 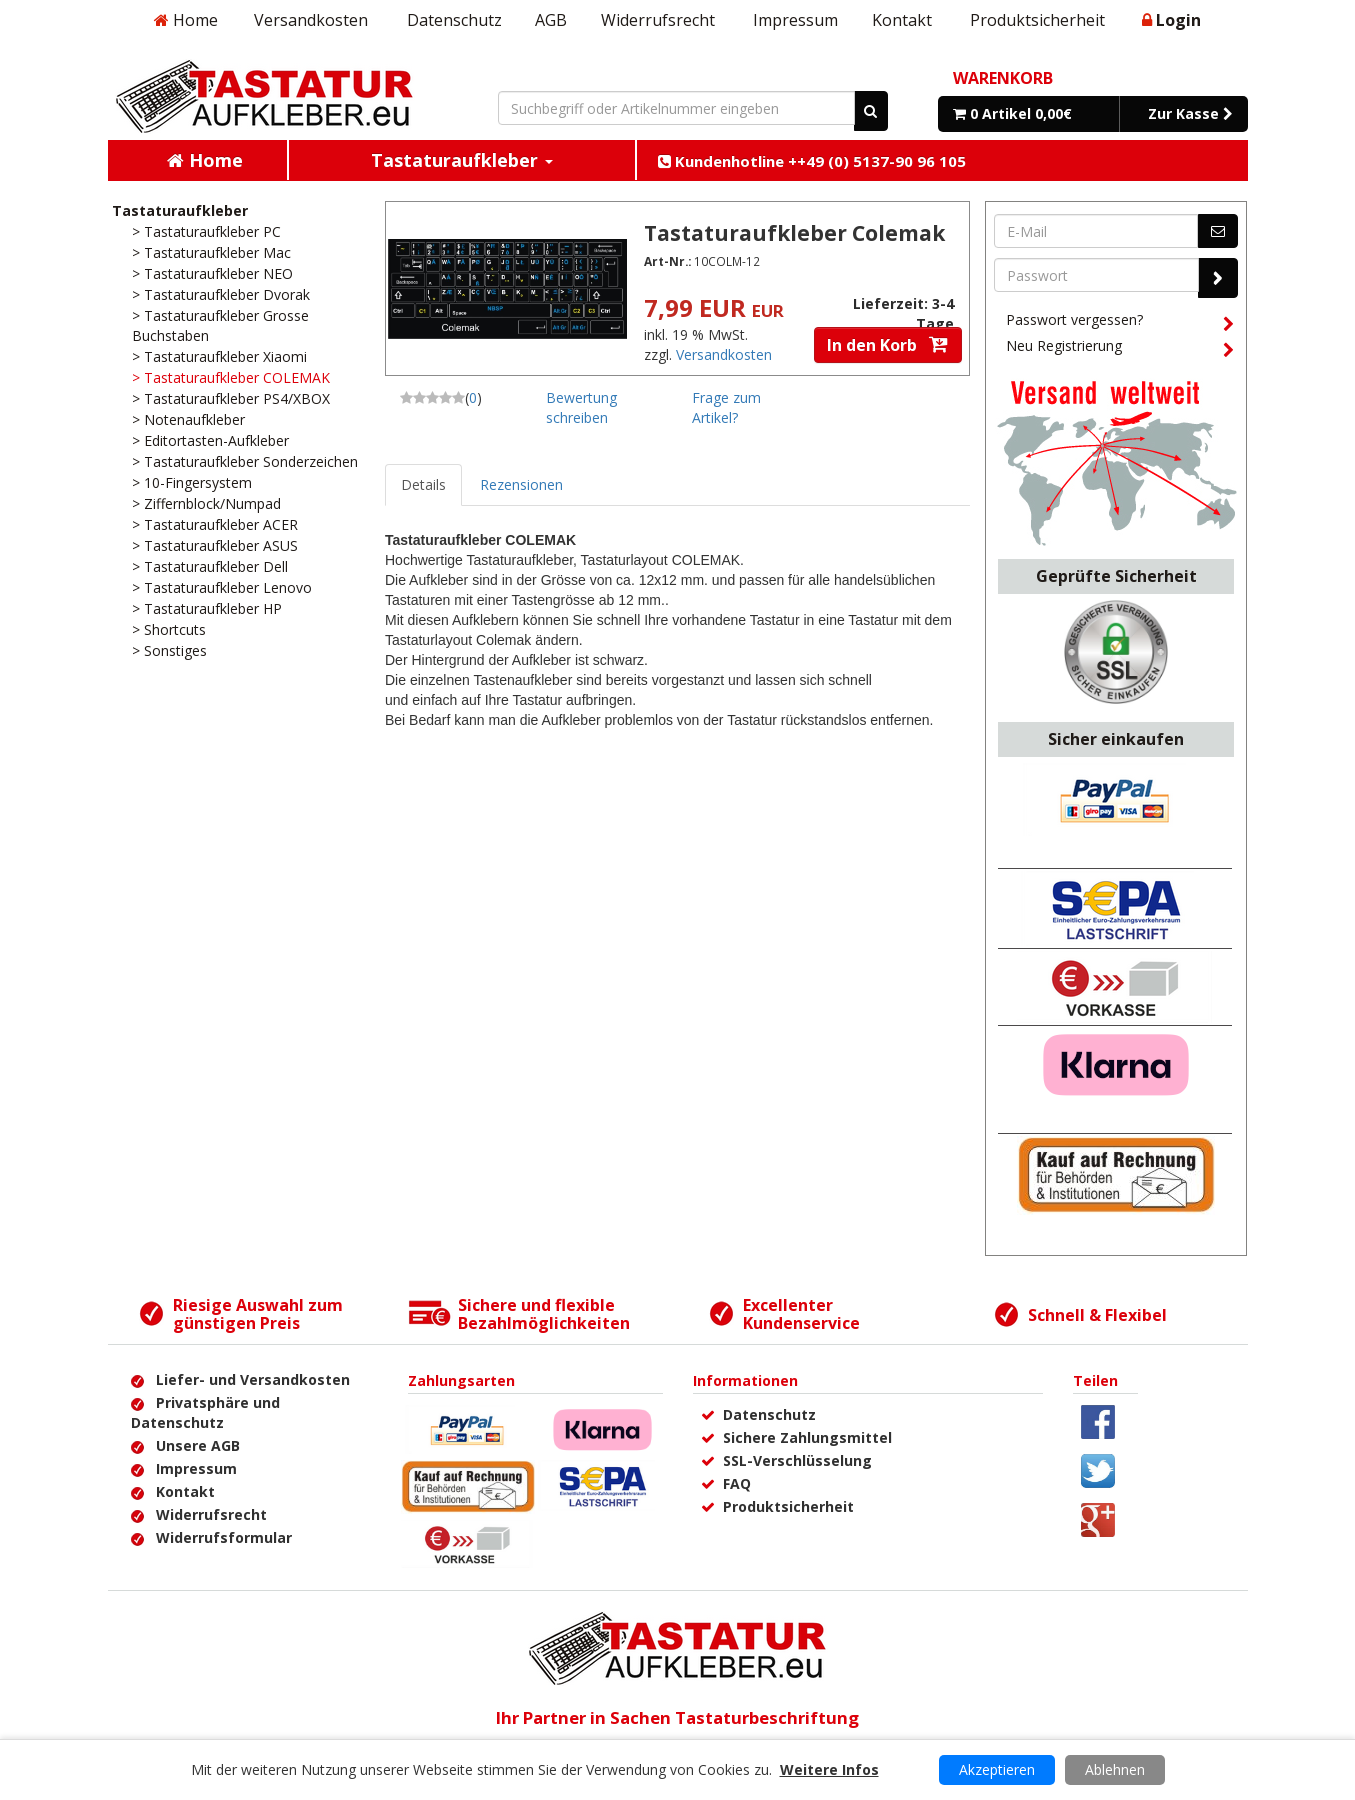 What do you see at coordinates (726, 407) in the screenshot?
I see `Frage zum Artikel?` at bounding box center [726, 407].